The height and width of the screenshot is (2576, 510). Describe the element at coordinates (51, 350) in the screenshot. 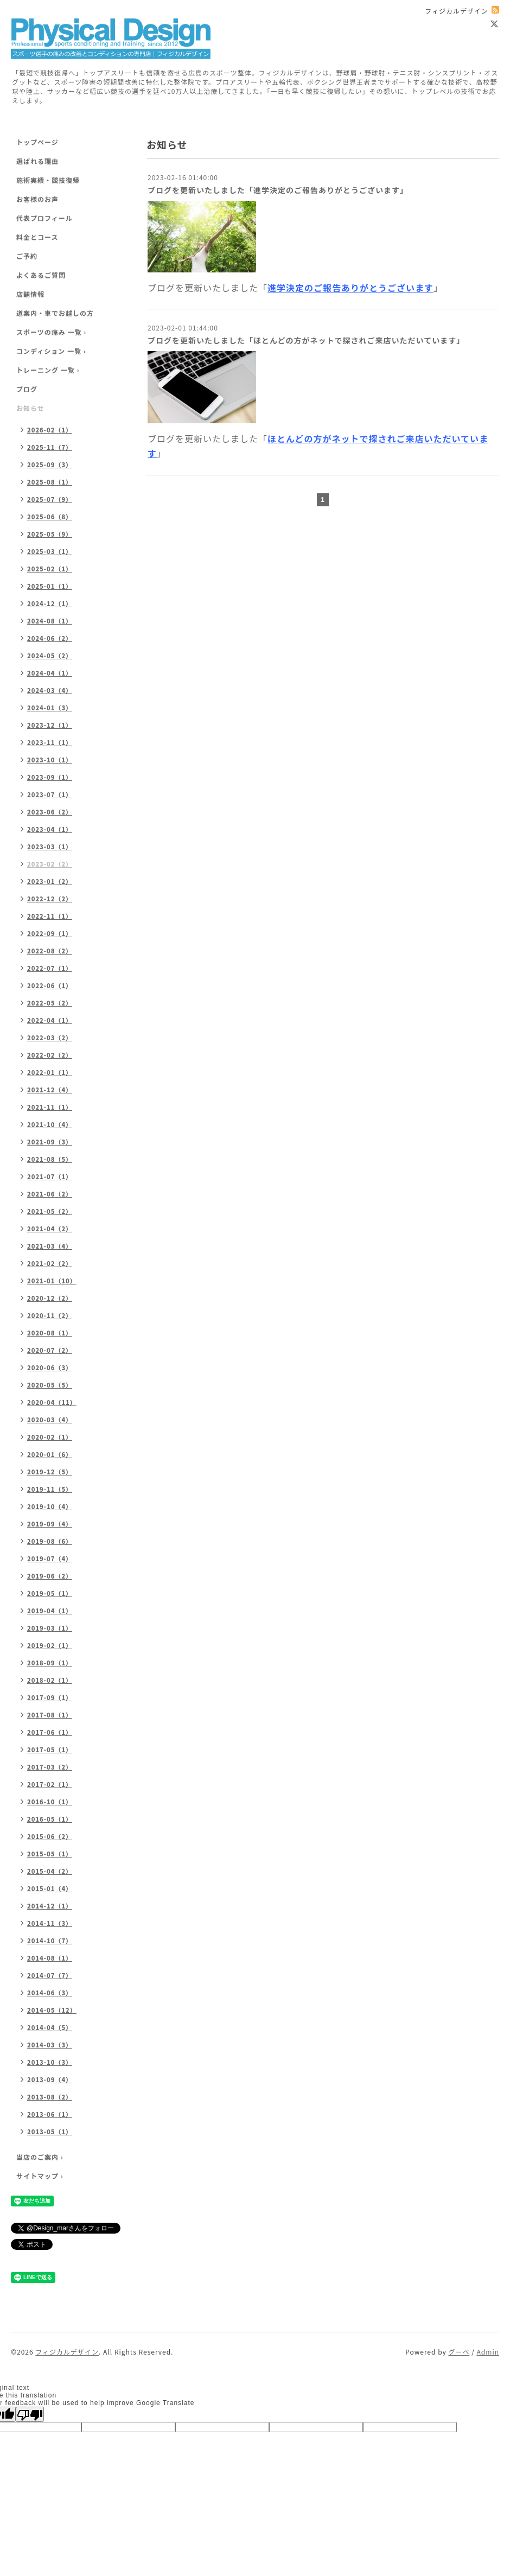

I see `コンディション 一覧 ›` at that location.